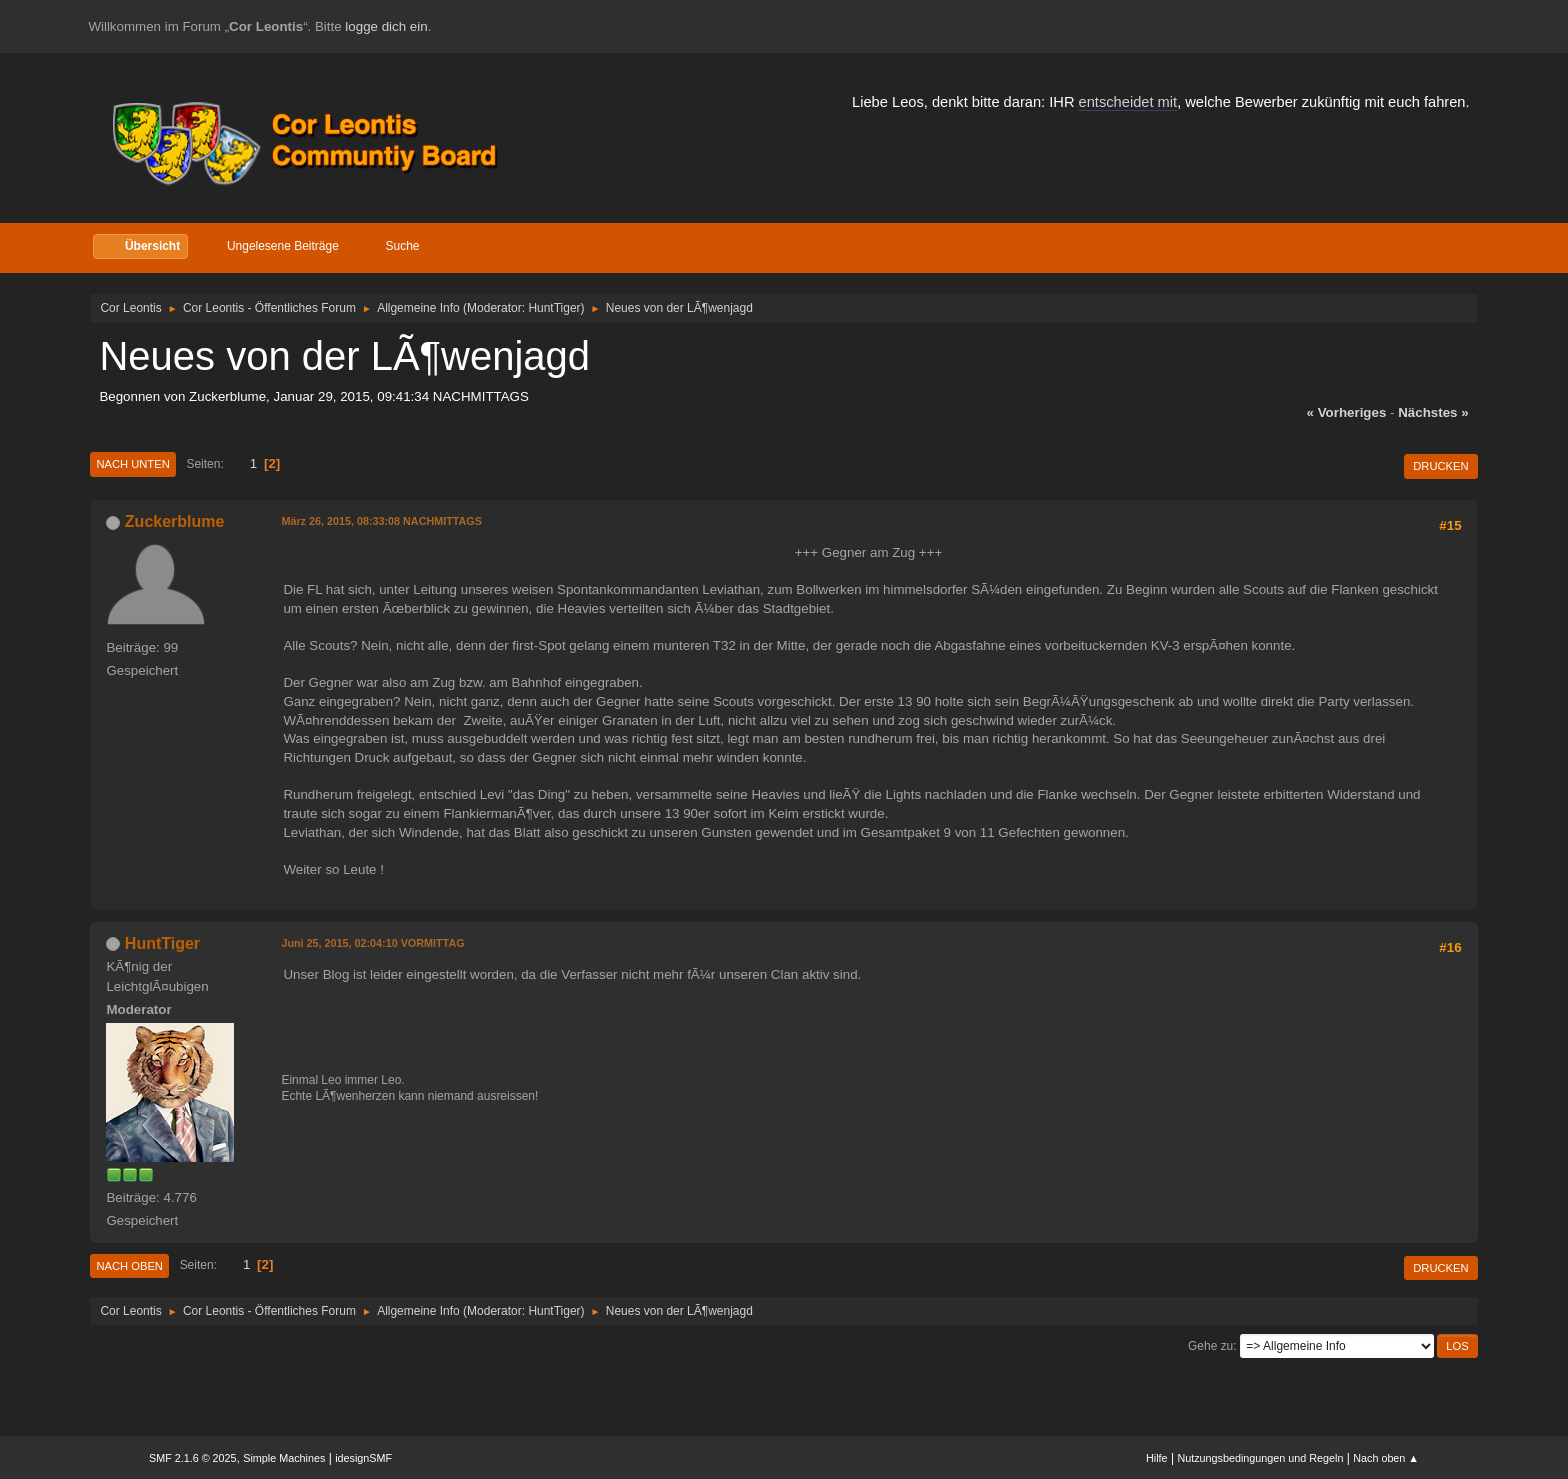 The width and height of the screenshot is (1568, 1479). I want to click on « vorheriges, so click(1347, 412).